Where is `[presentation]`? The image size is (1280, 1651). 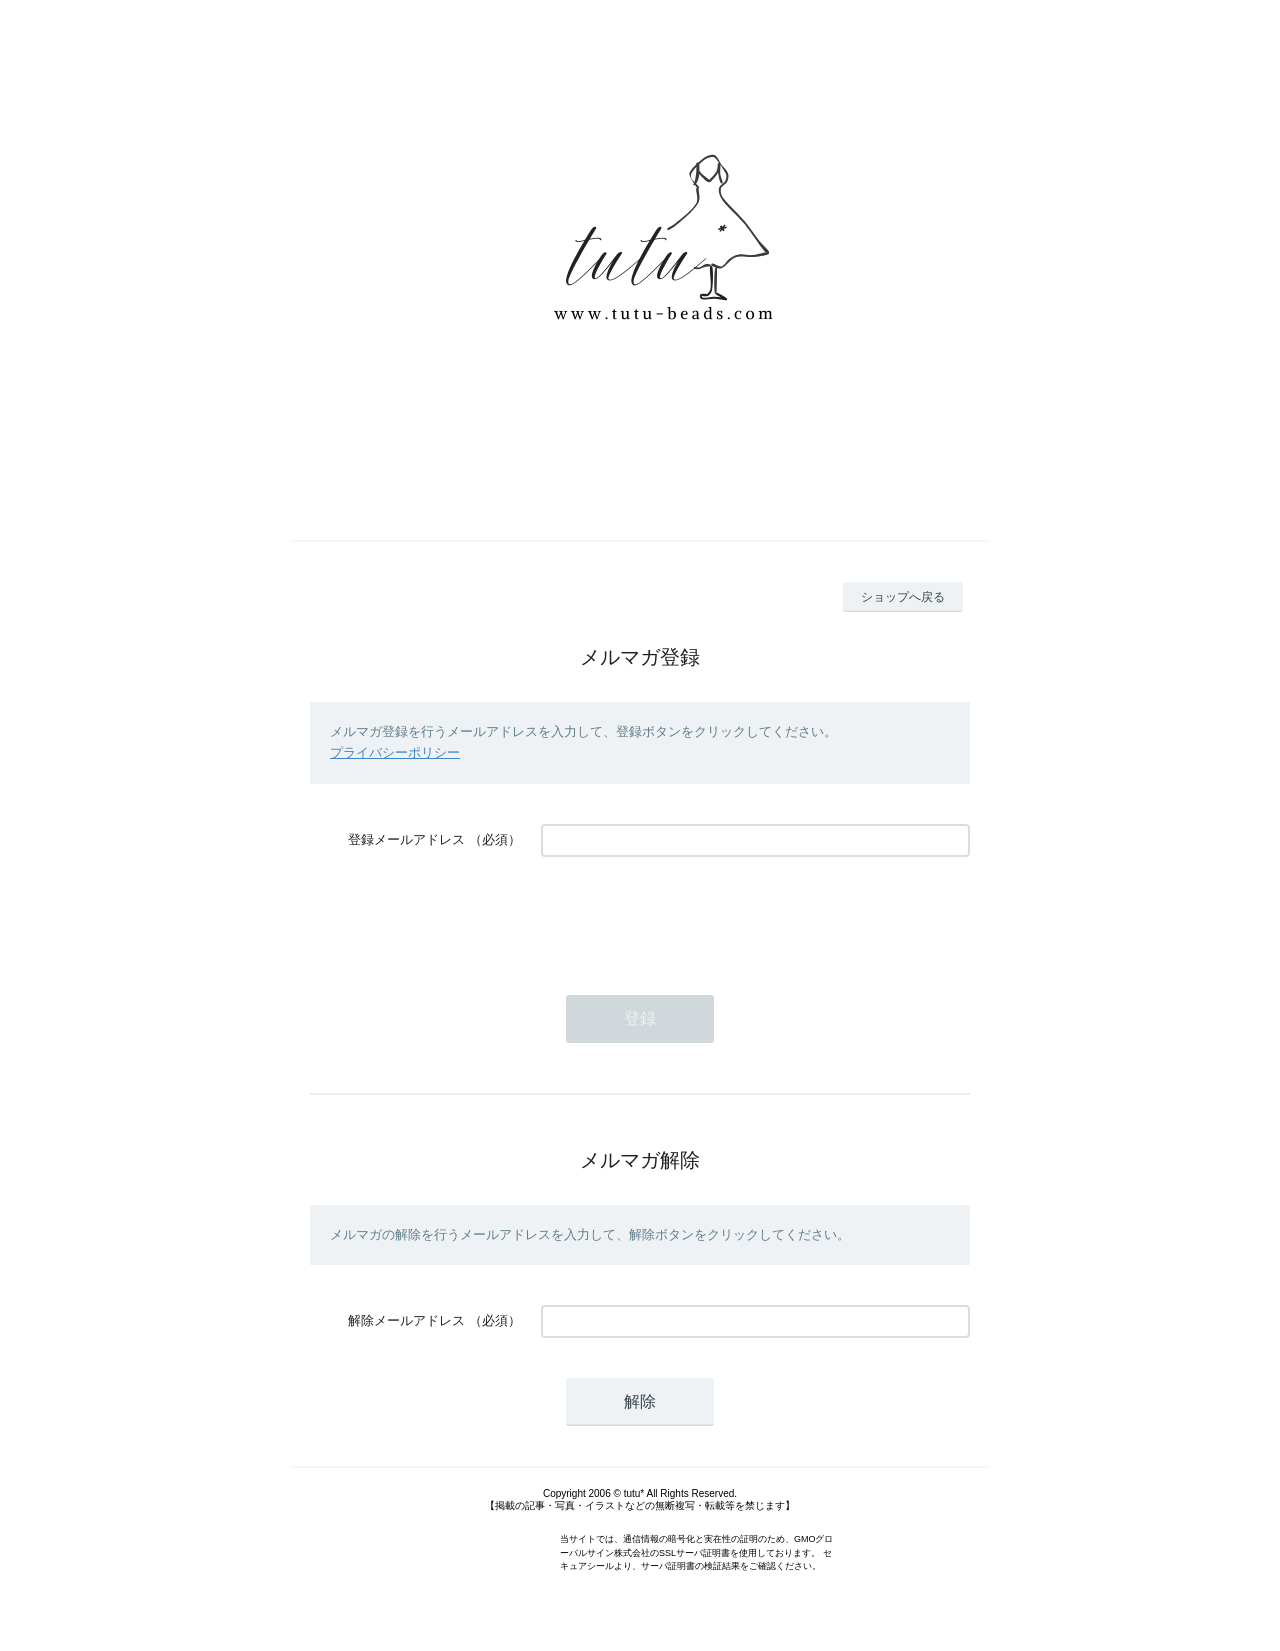 [presentation] is located at coordinates (693, 916).